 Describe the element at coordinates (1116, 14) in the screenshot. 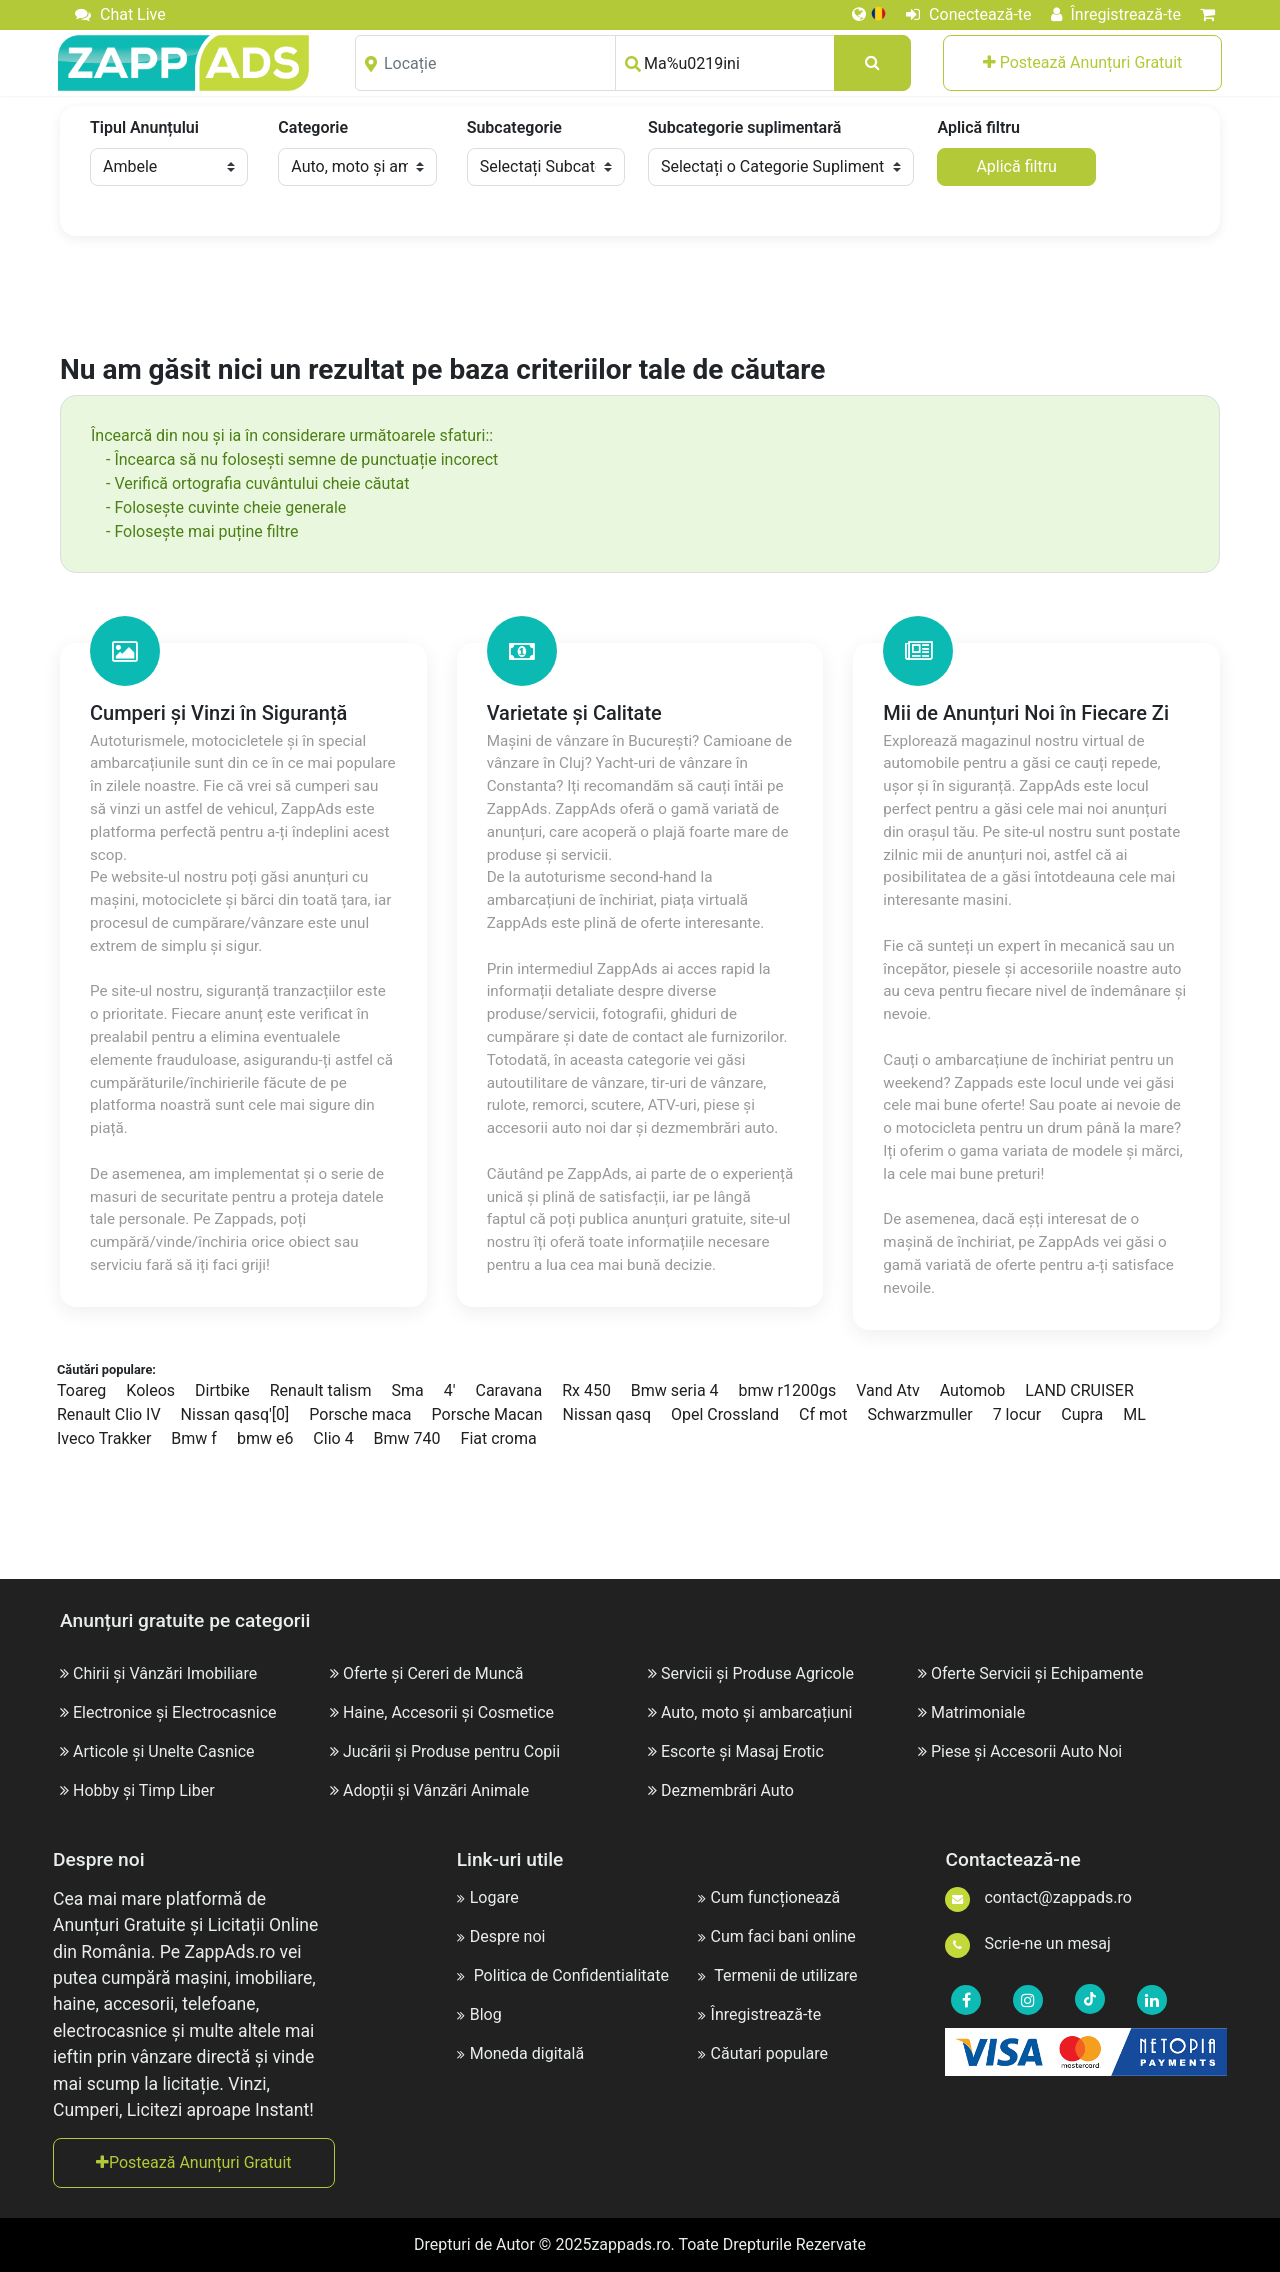

I see `Înregistrează-te` at that location.